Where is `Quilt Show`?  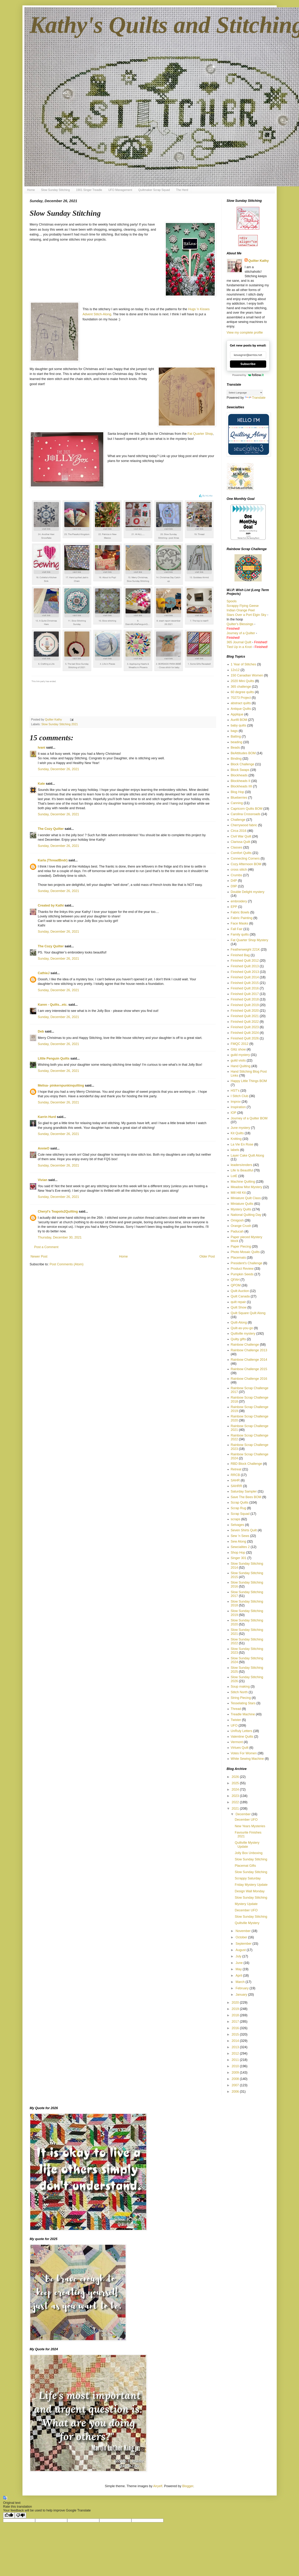
Quilt Show is located at coordinates (238, 1307).